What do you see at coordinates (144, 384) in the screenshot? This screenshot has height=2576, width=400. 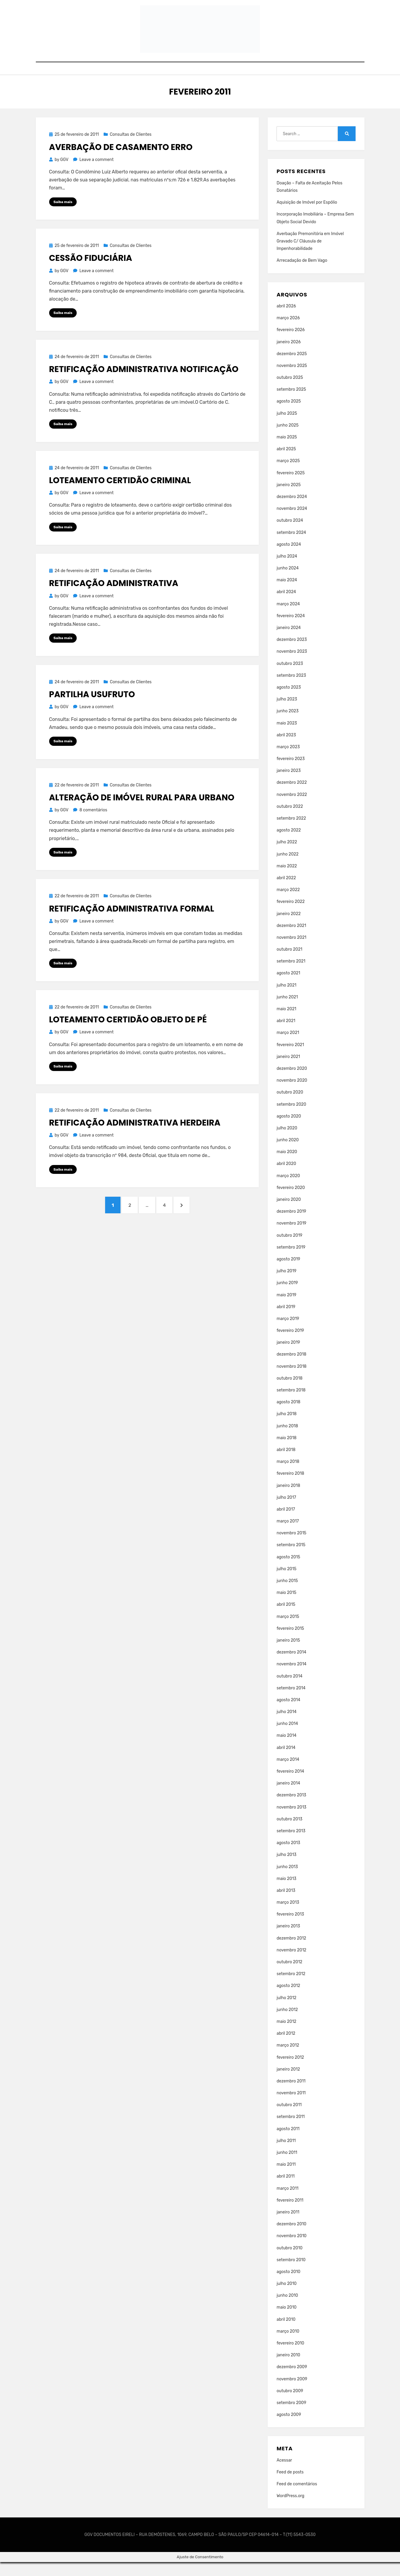 I see `Retificação Administrativa Notificação` at bounding box center [144, 384].